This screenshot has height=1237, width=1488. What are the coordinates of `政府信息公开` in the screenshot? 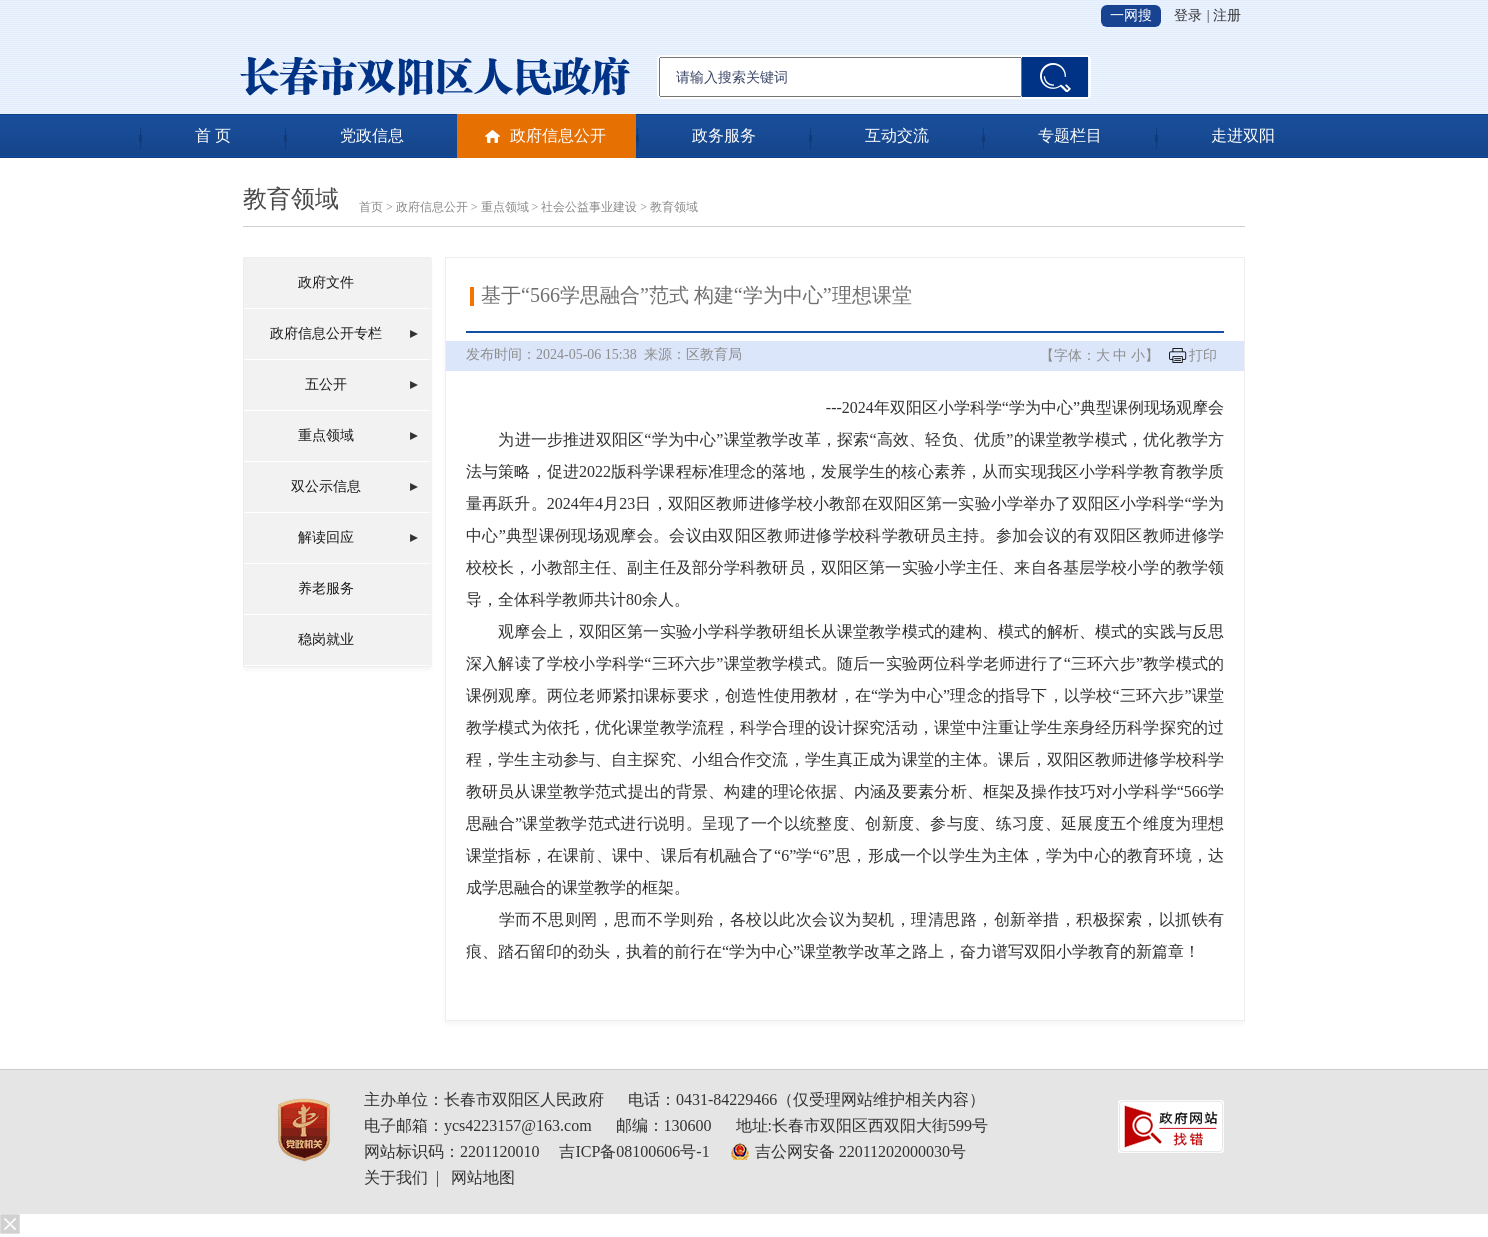 It's located at (558, 135).